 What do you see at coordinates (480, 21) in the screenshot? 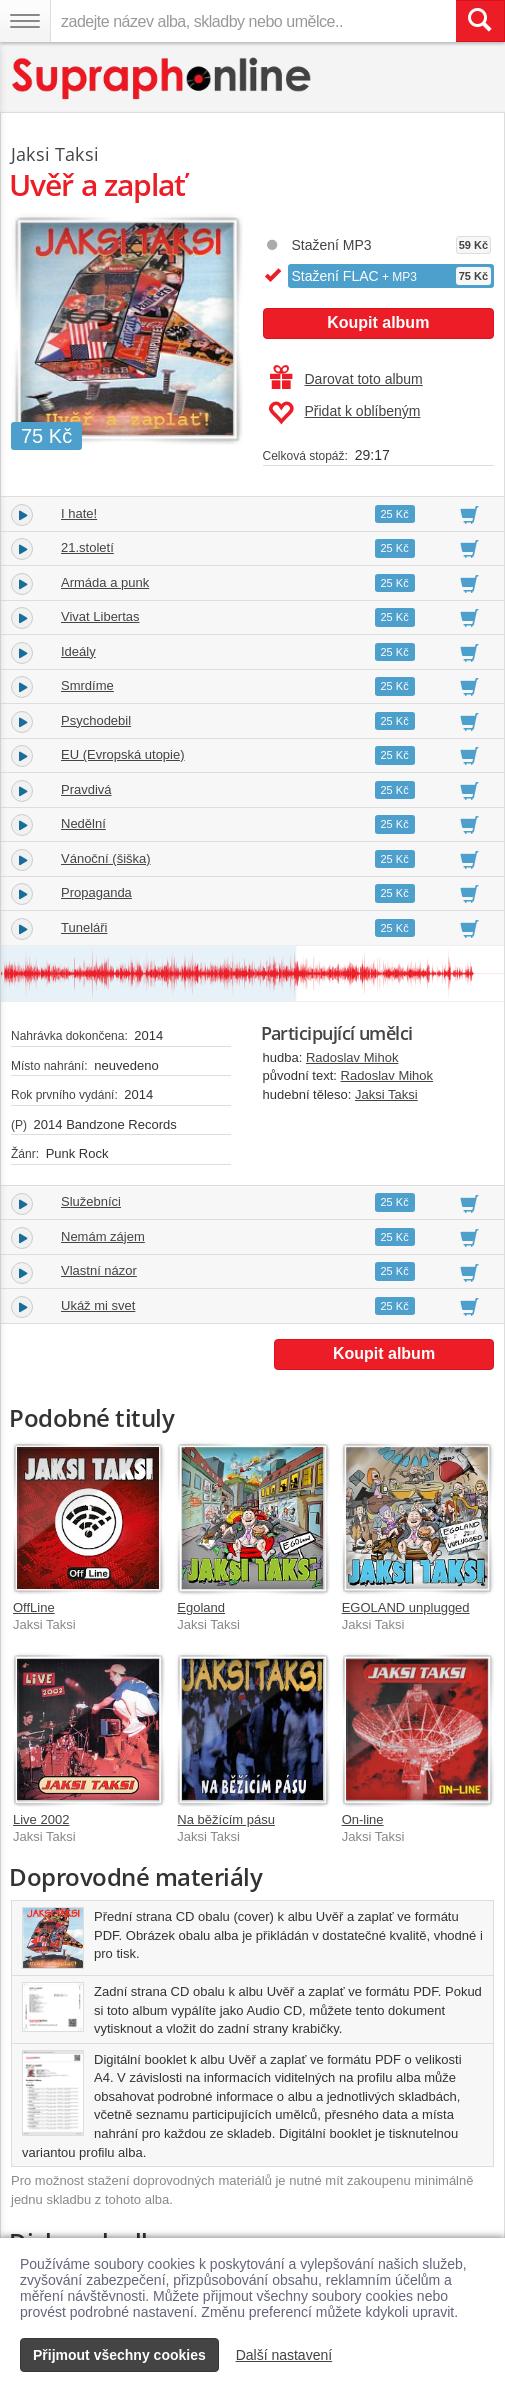
I see `[Vyhledat hledaný výraz]` at bounding box center [480, 21].